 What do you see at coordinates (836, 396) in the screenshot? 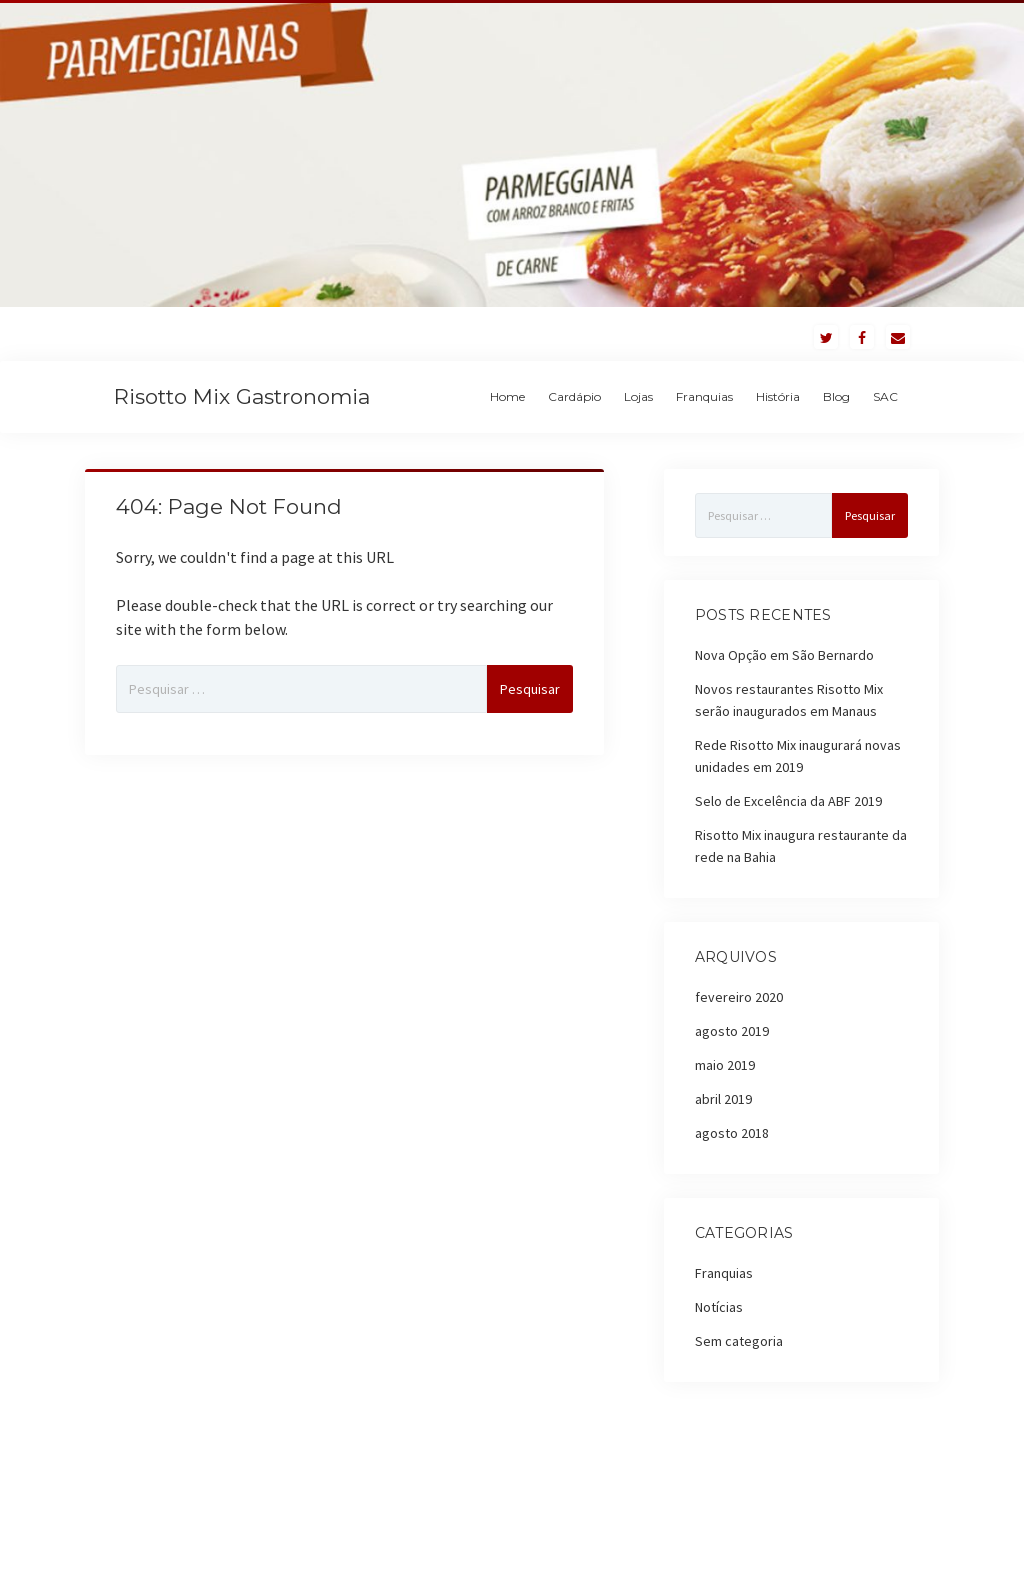
I see `Blog` at bounding box center [836, 396].